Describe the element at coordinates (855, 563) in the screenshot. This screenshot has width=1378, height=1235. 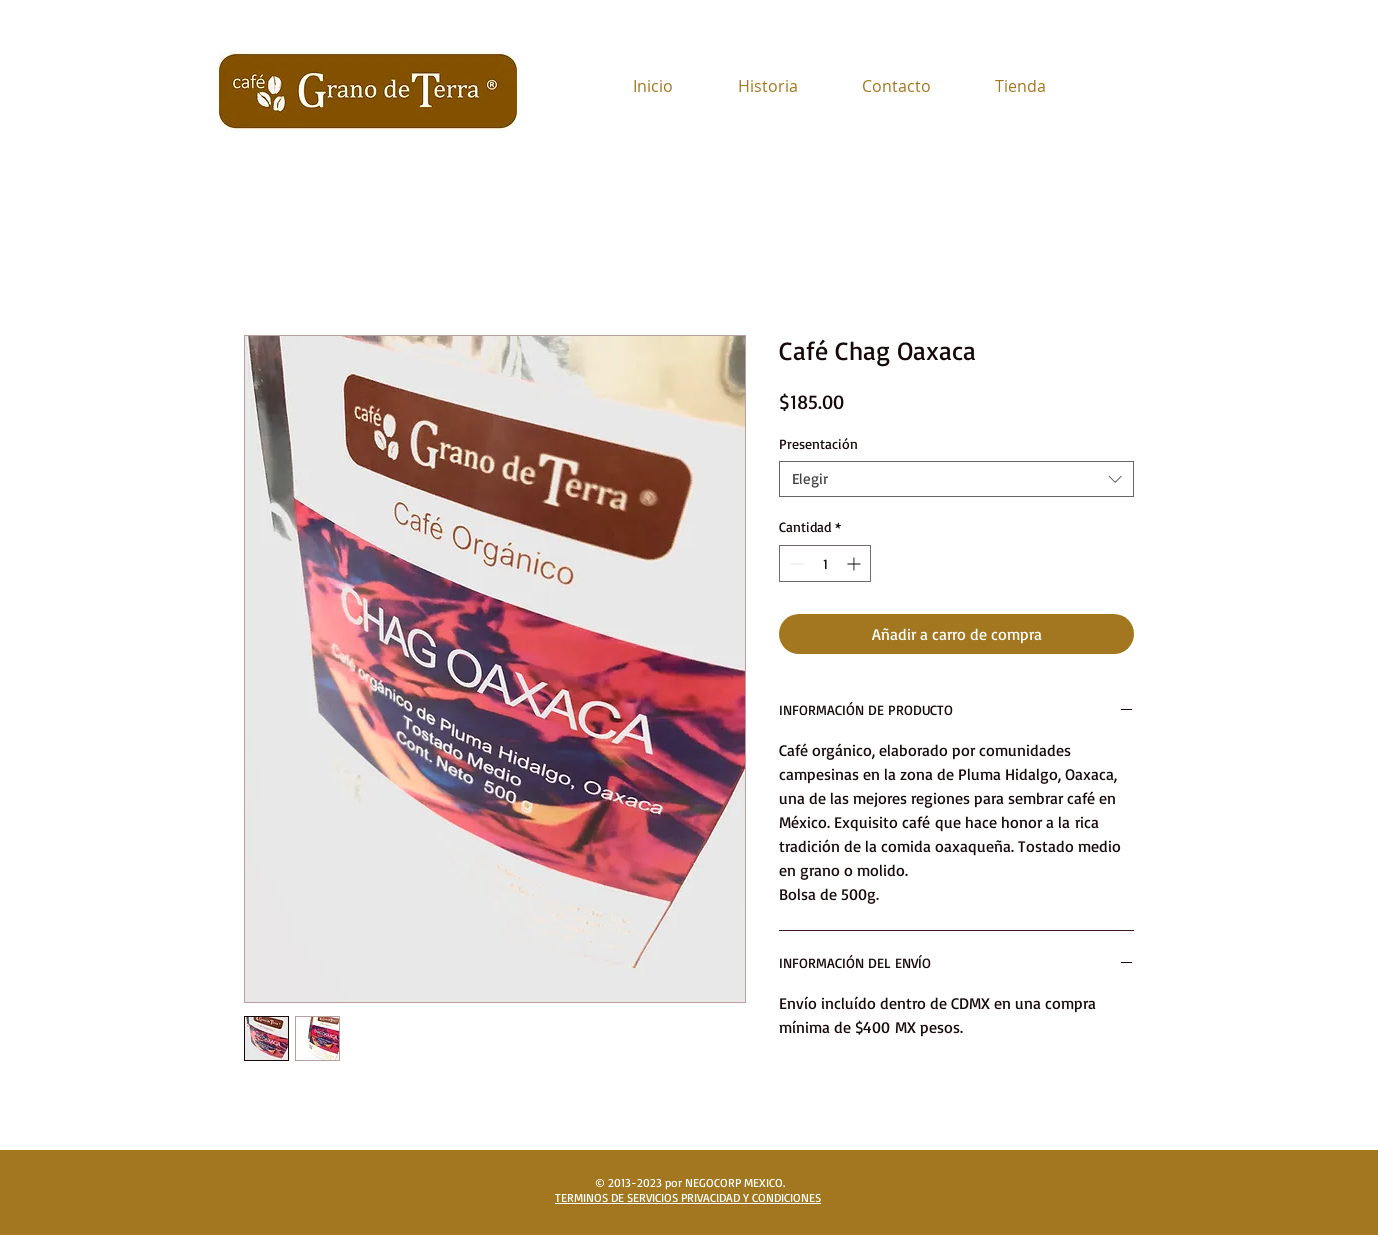
I see `[Increment]` at that location.